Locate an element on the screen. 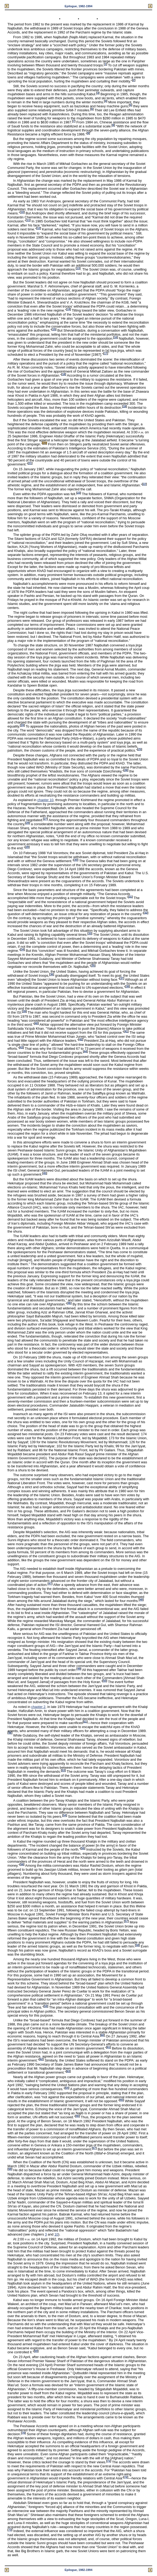  chapter 10 is located at coordinates (45, 800).